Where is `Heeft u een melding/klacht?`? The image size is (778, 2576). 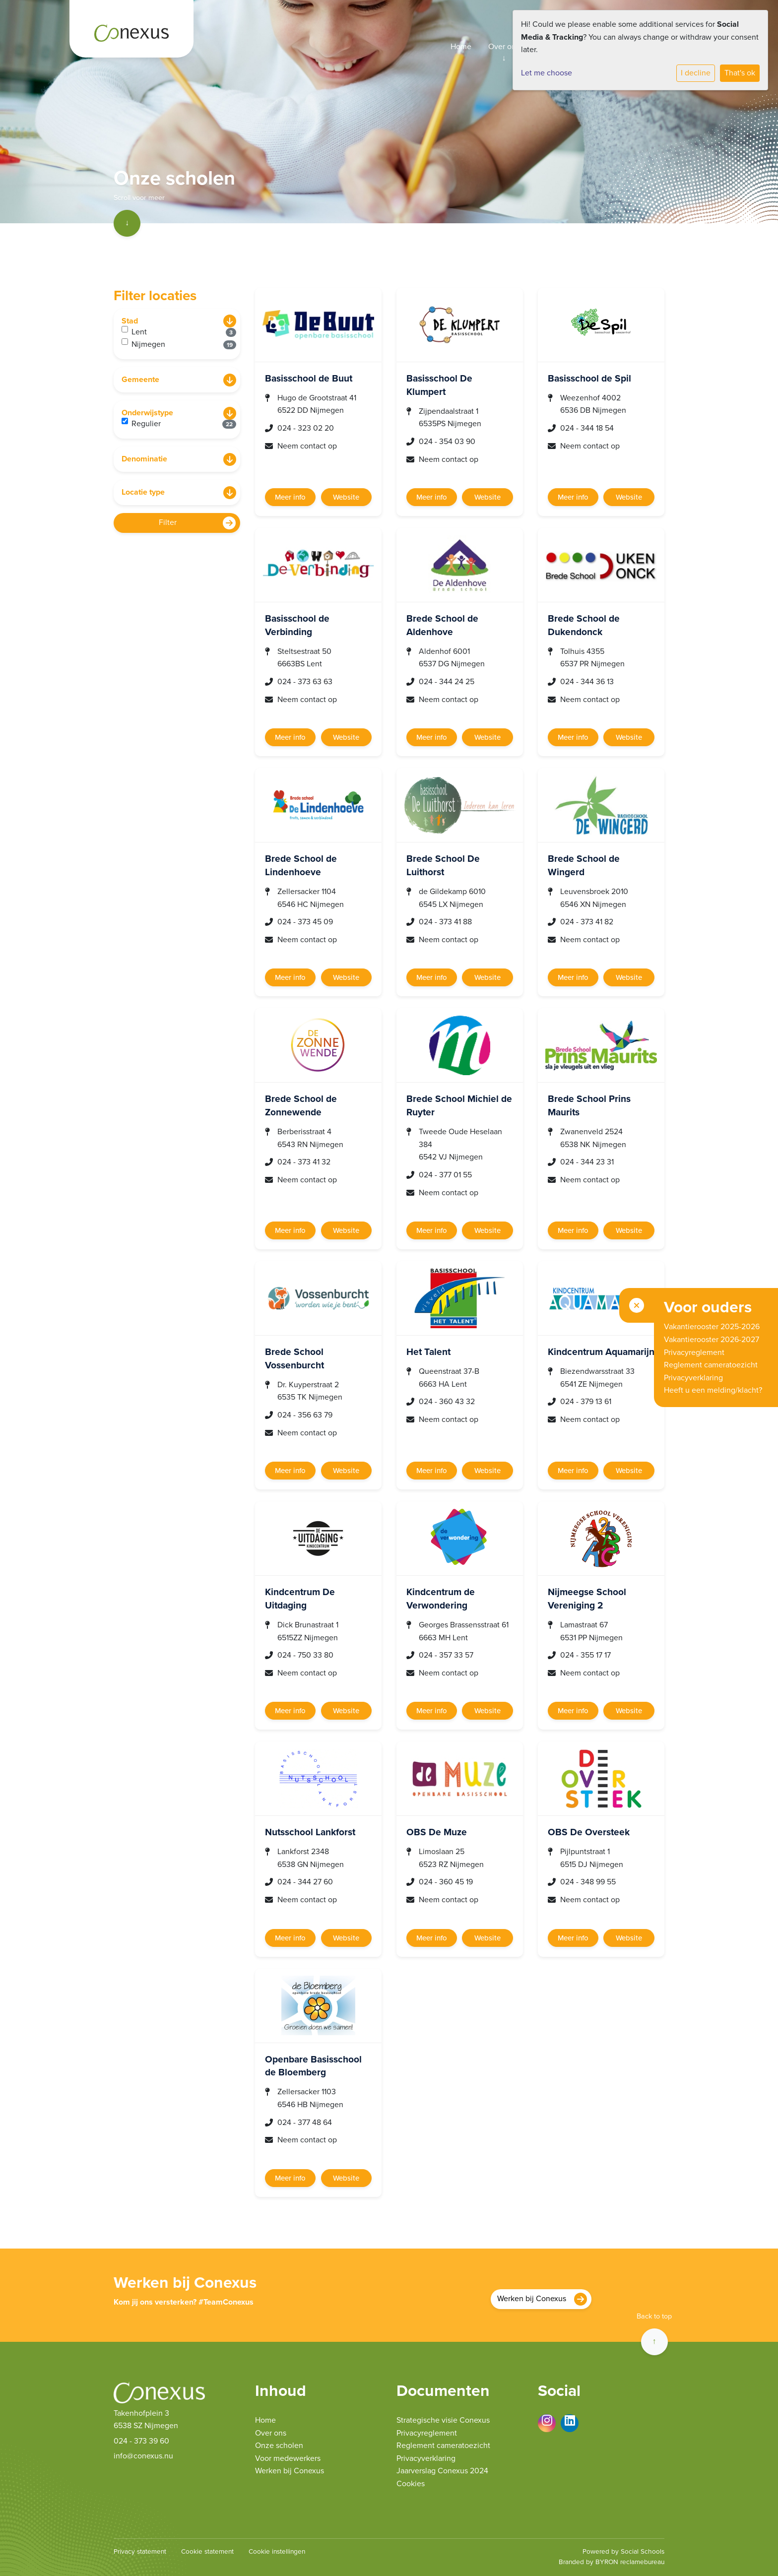 Heeft u een melding/klacht? is located at coordinates (713, 1390).